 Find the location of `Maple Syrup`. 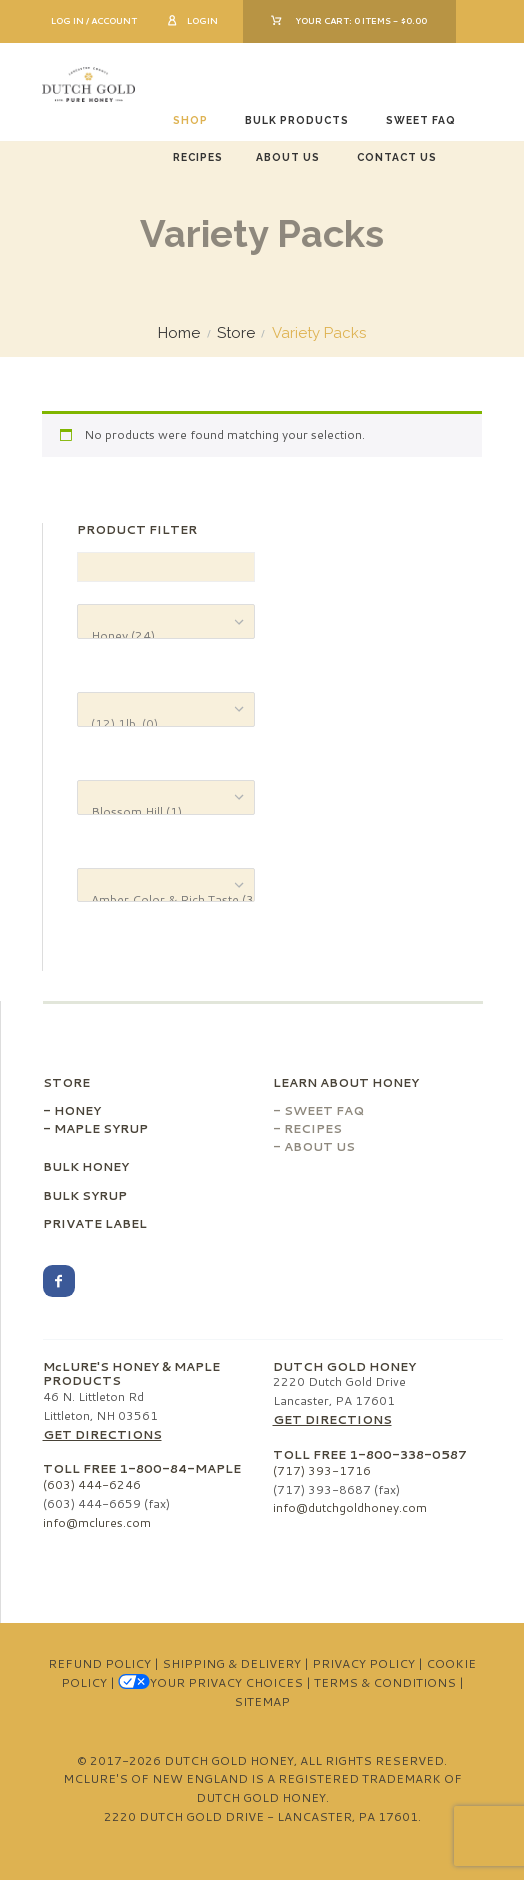

Maple Syrup is located at coordinates (101, 1128).